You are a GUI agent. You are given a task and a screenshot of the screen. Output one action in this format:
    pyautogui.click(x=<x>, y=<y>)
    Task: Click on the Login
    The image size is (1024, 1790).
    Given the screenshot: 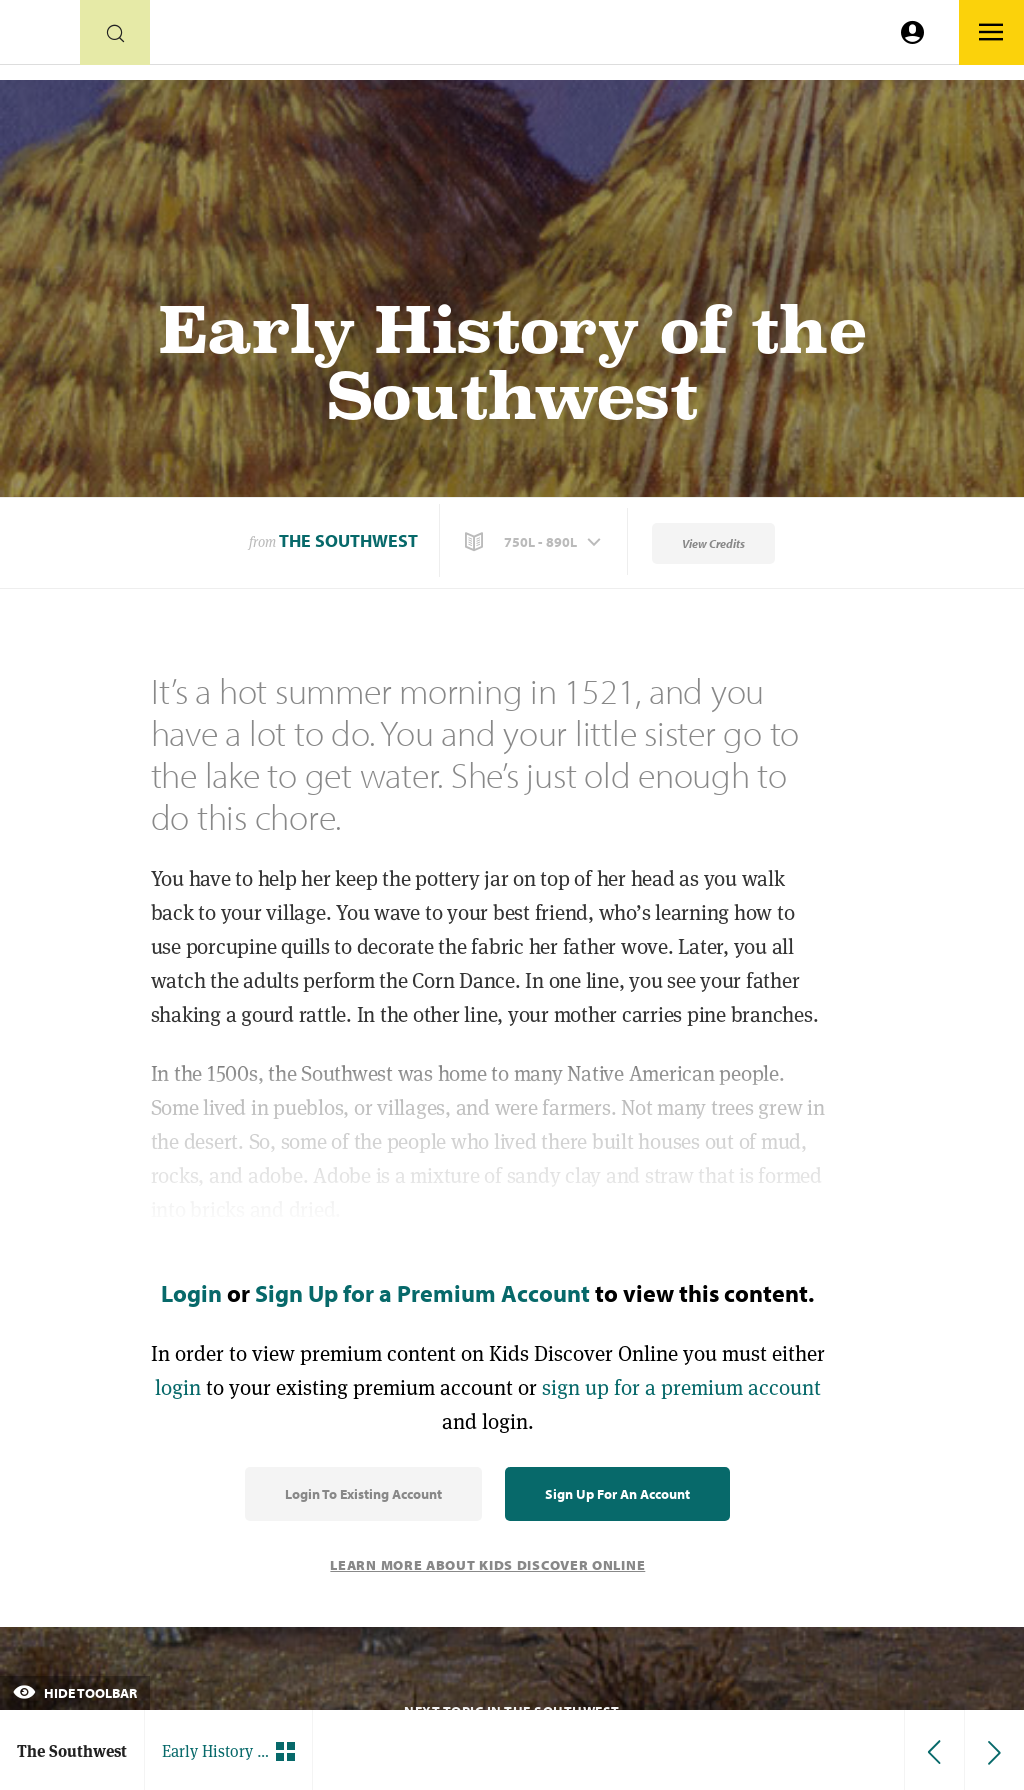 What is the action you would take?
    pyautogui.click(x=191, y=1293)
    